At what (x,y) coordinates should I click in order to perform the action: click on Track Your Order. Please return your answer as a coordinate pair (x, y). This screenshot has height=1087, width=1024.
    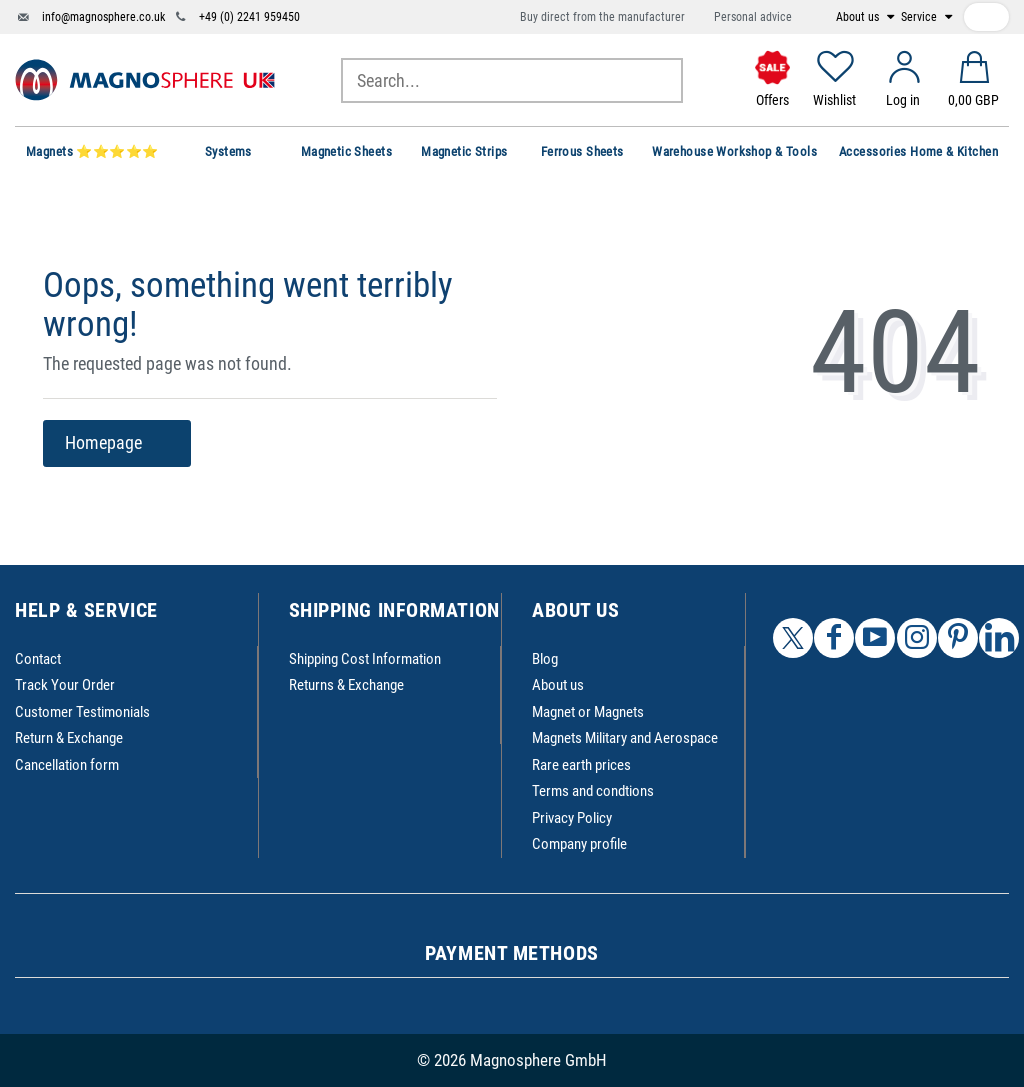
    Looking at the image, I should click on (65, 685).